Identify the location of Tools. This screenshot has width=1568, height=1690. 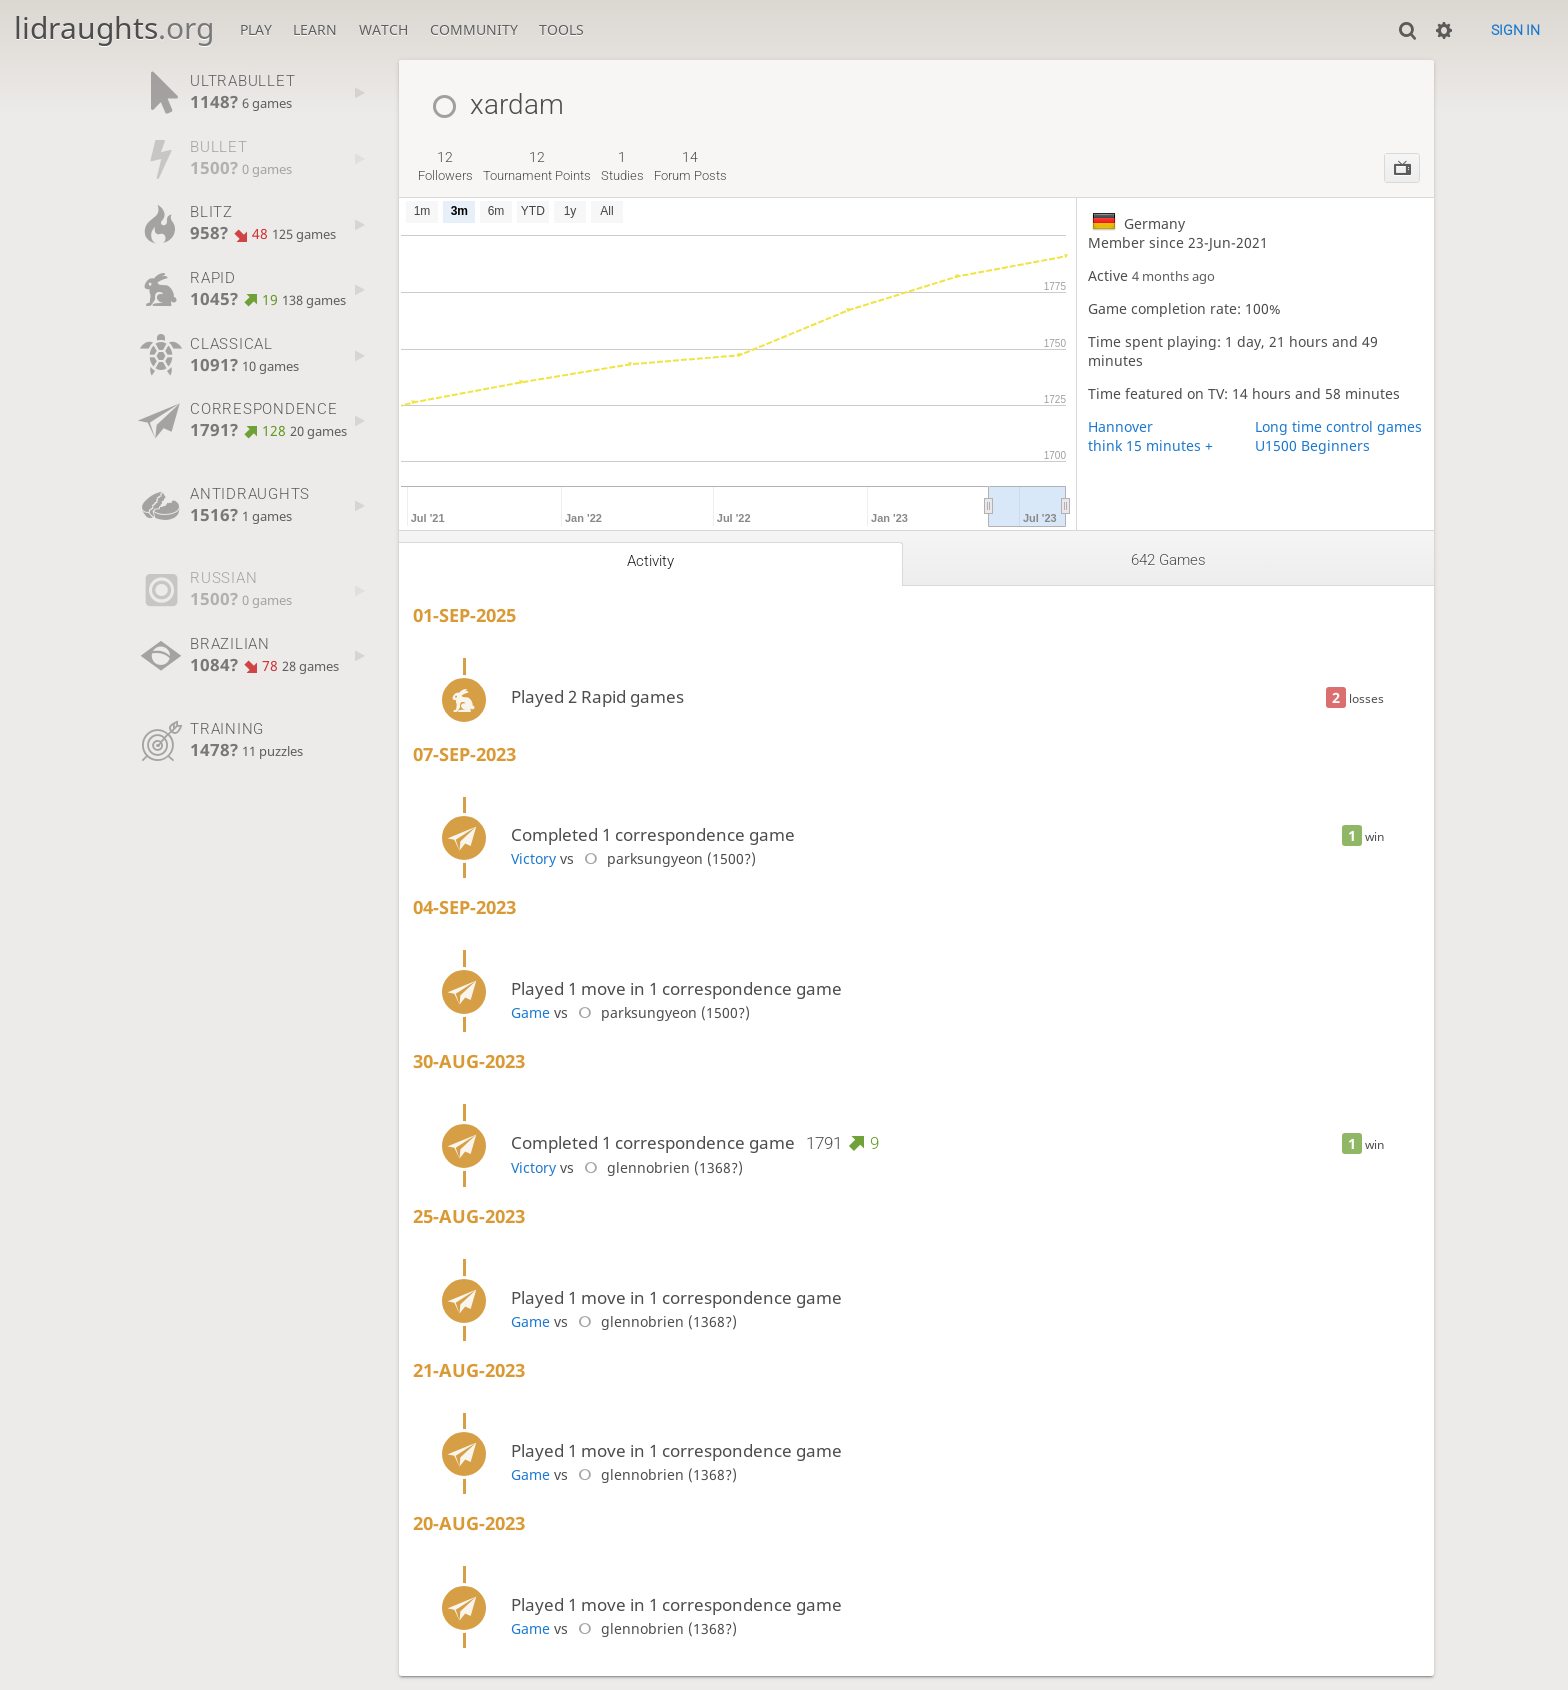
(561, 29).